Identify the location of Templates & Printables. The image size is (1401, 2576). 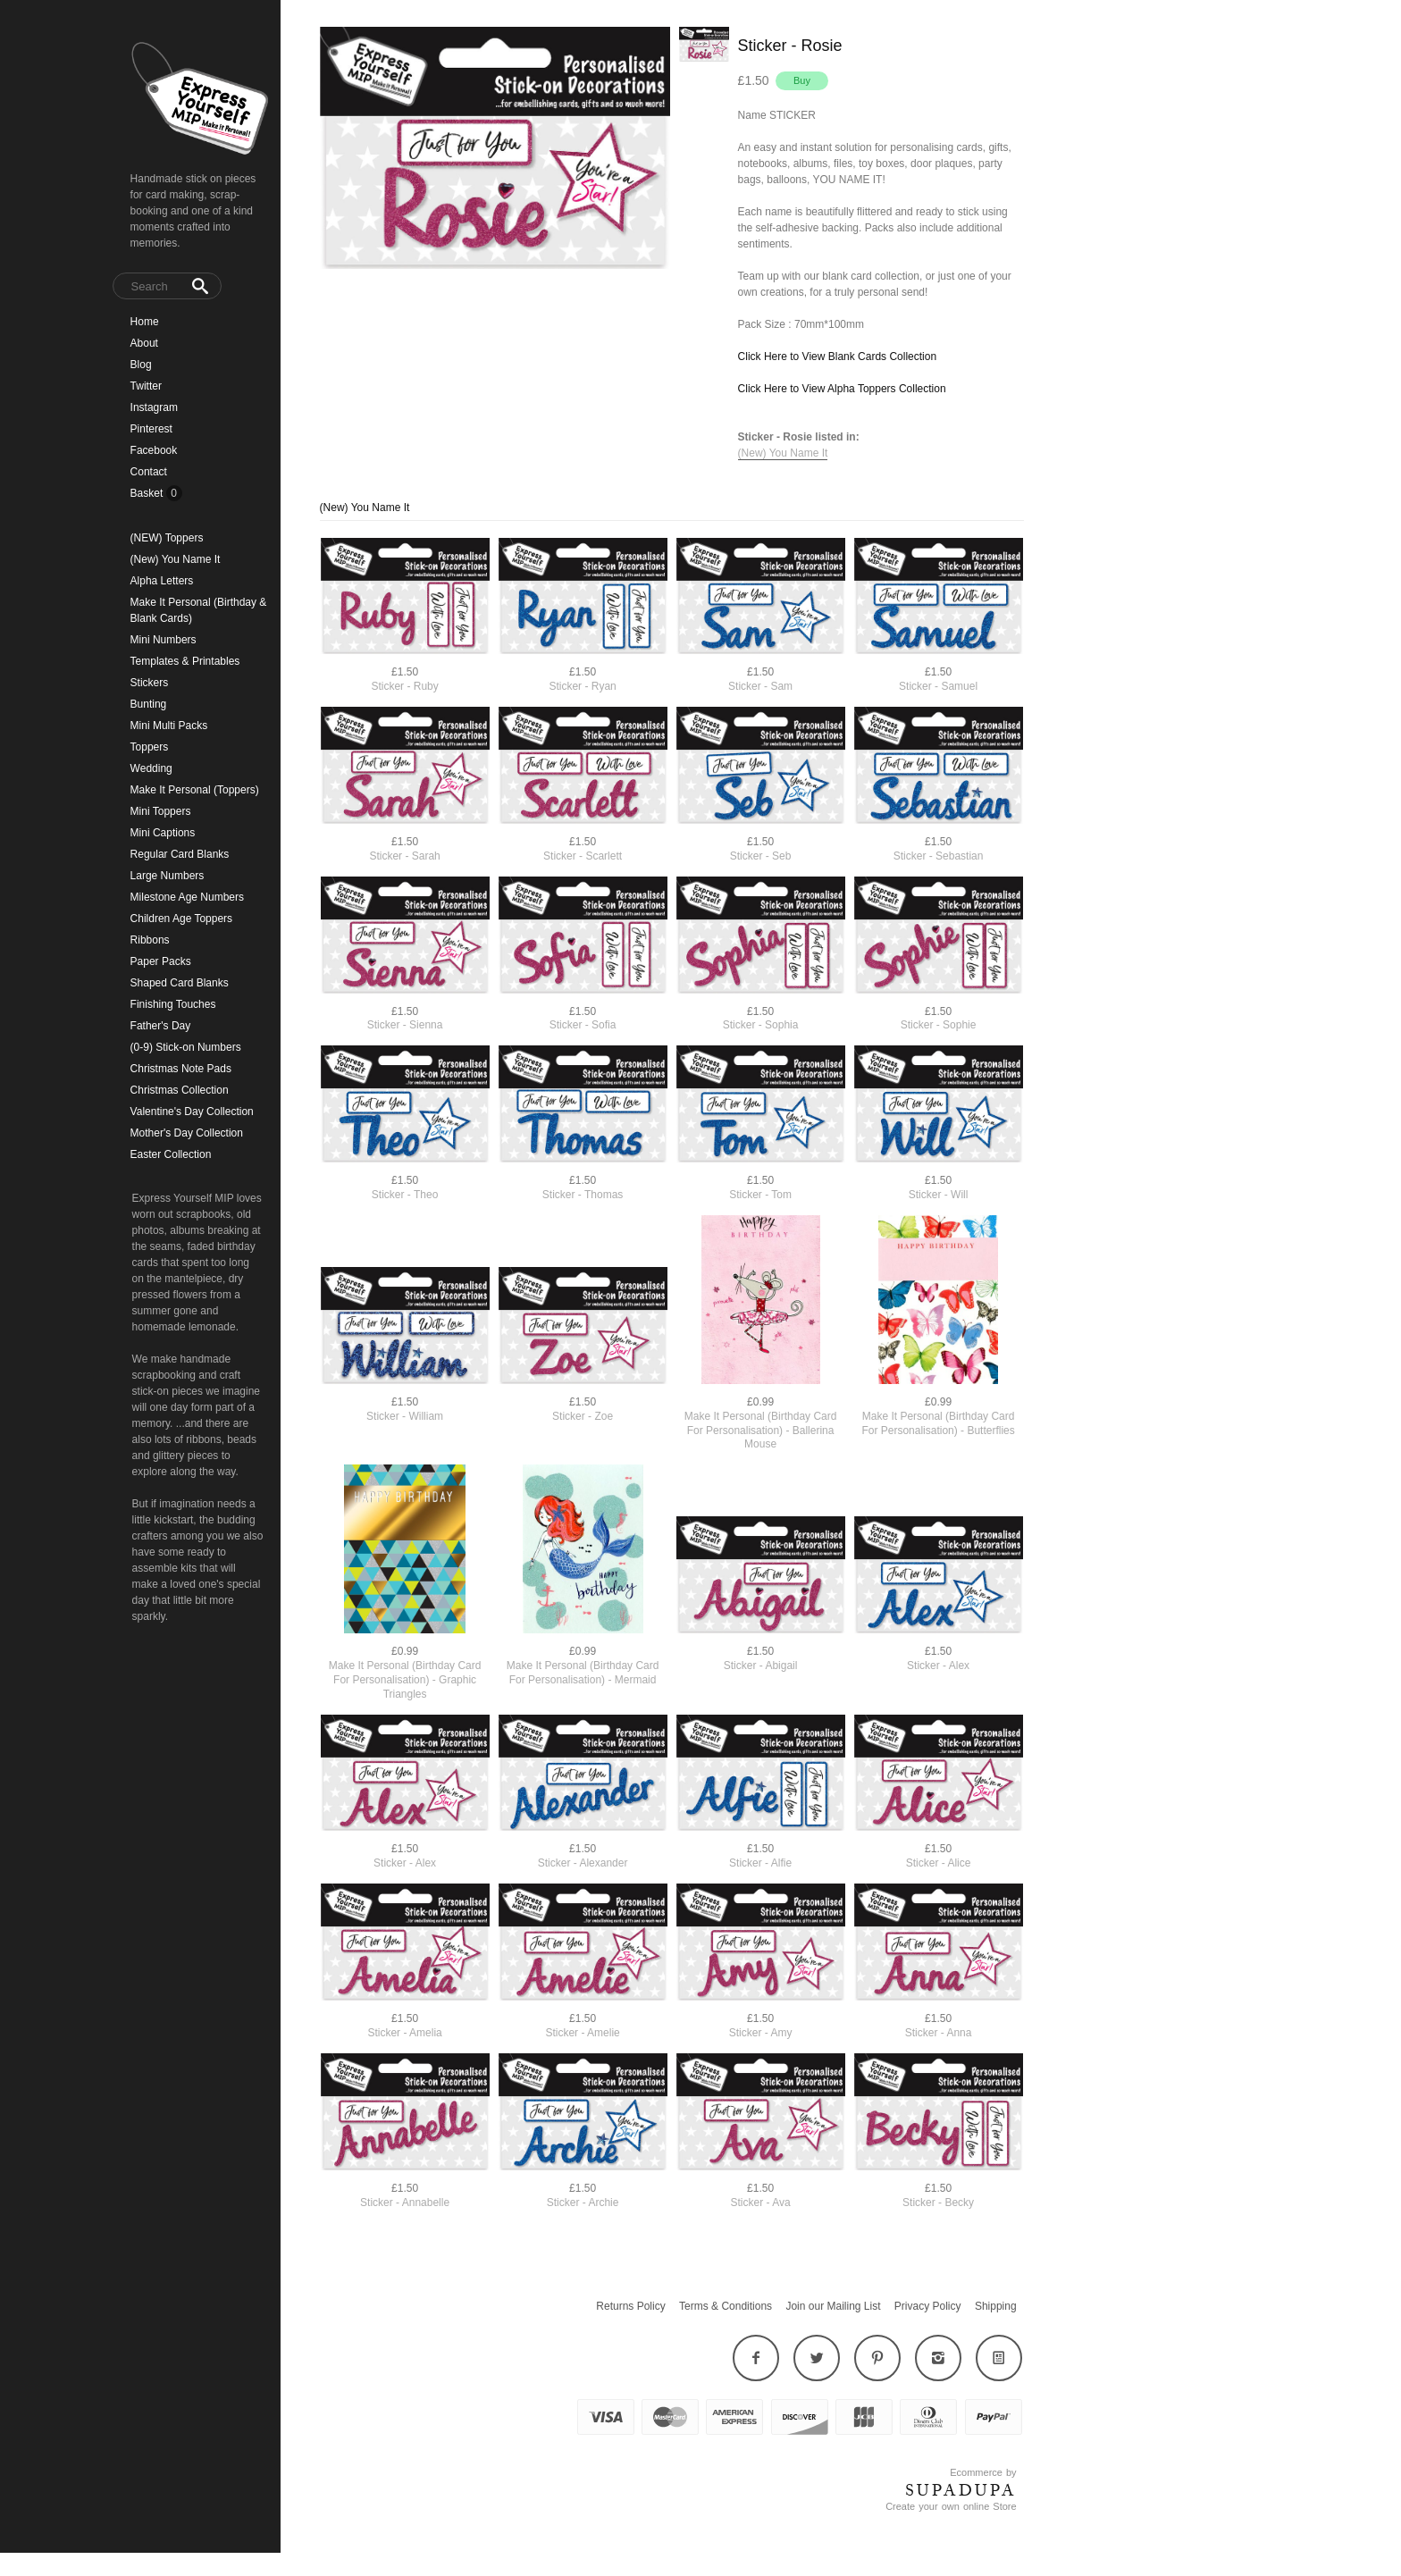
(185, 661).